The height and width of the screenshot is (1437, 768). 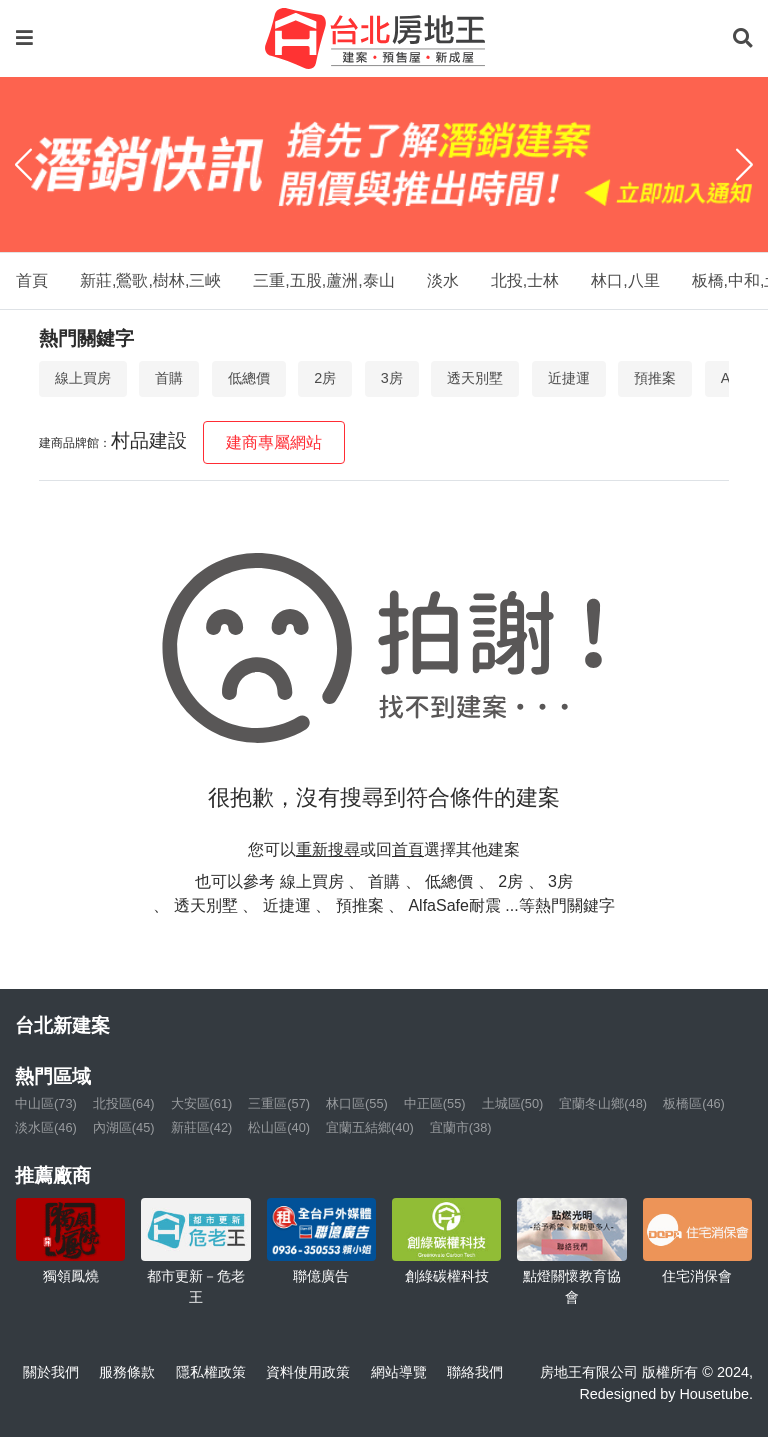 I want to click on 大安區(61), so click(x=202, y=1103).